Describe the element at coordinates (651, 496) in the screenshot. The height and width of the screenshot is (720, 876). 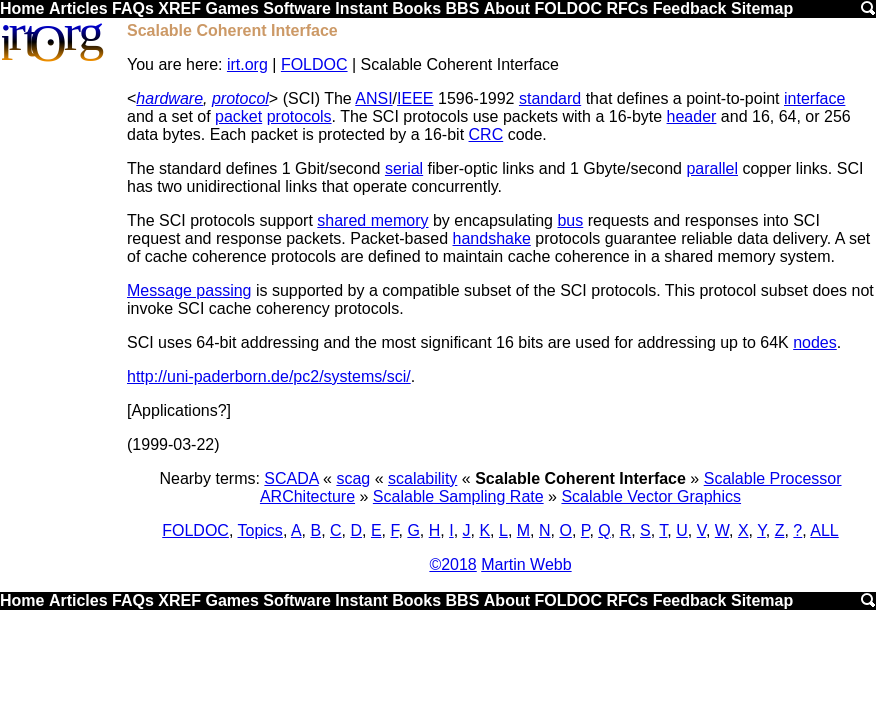
I see `Scalable Vector Graphics` at that location.